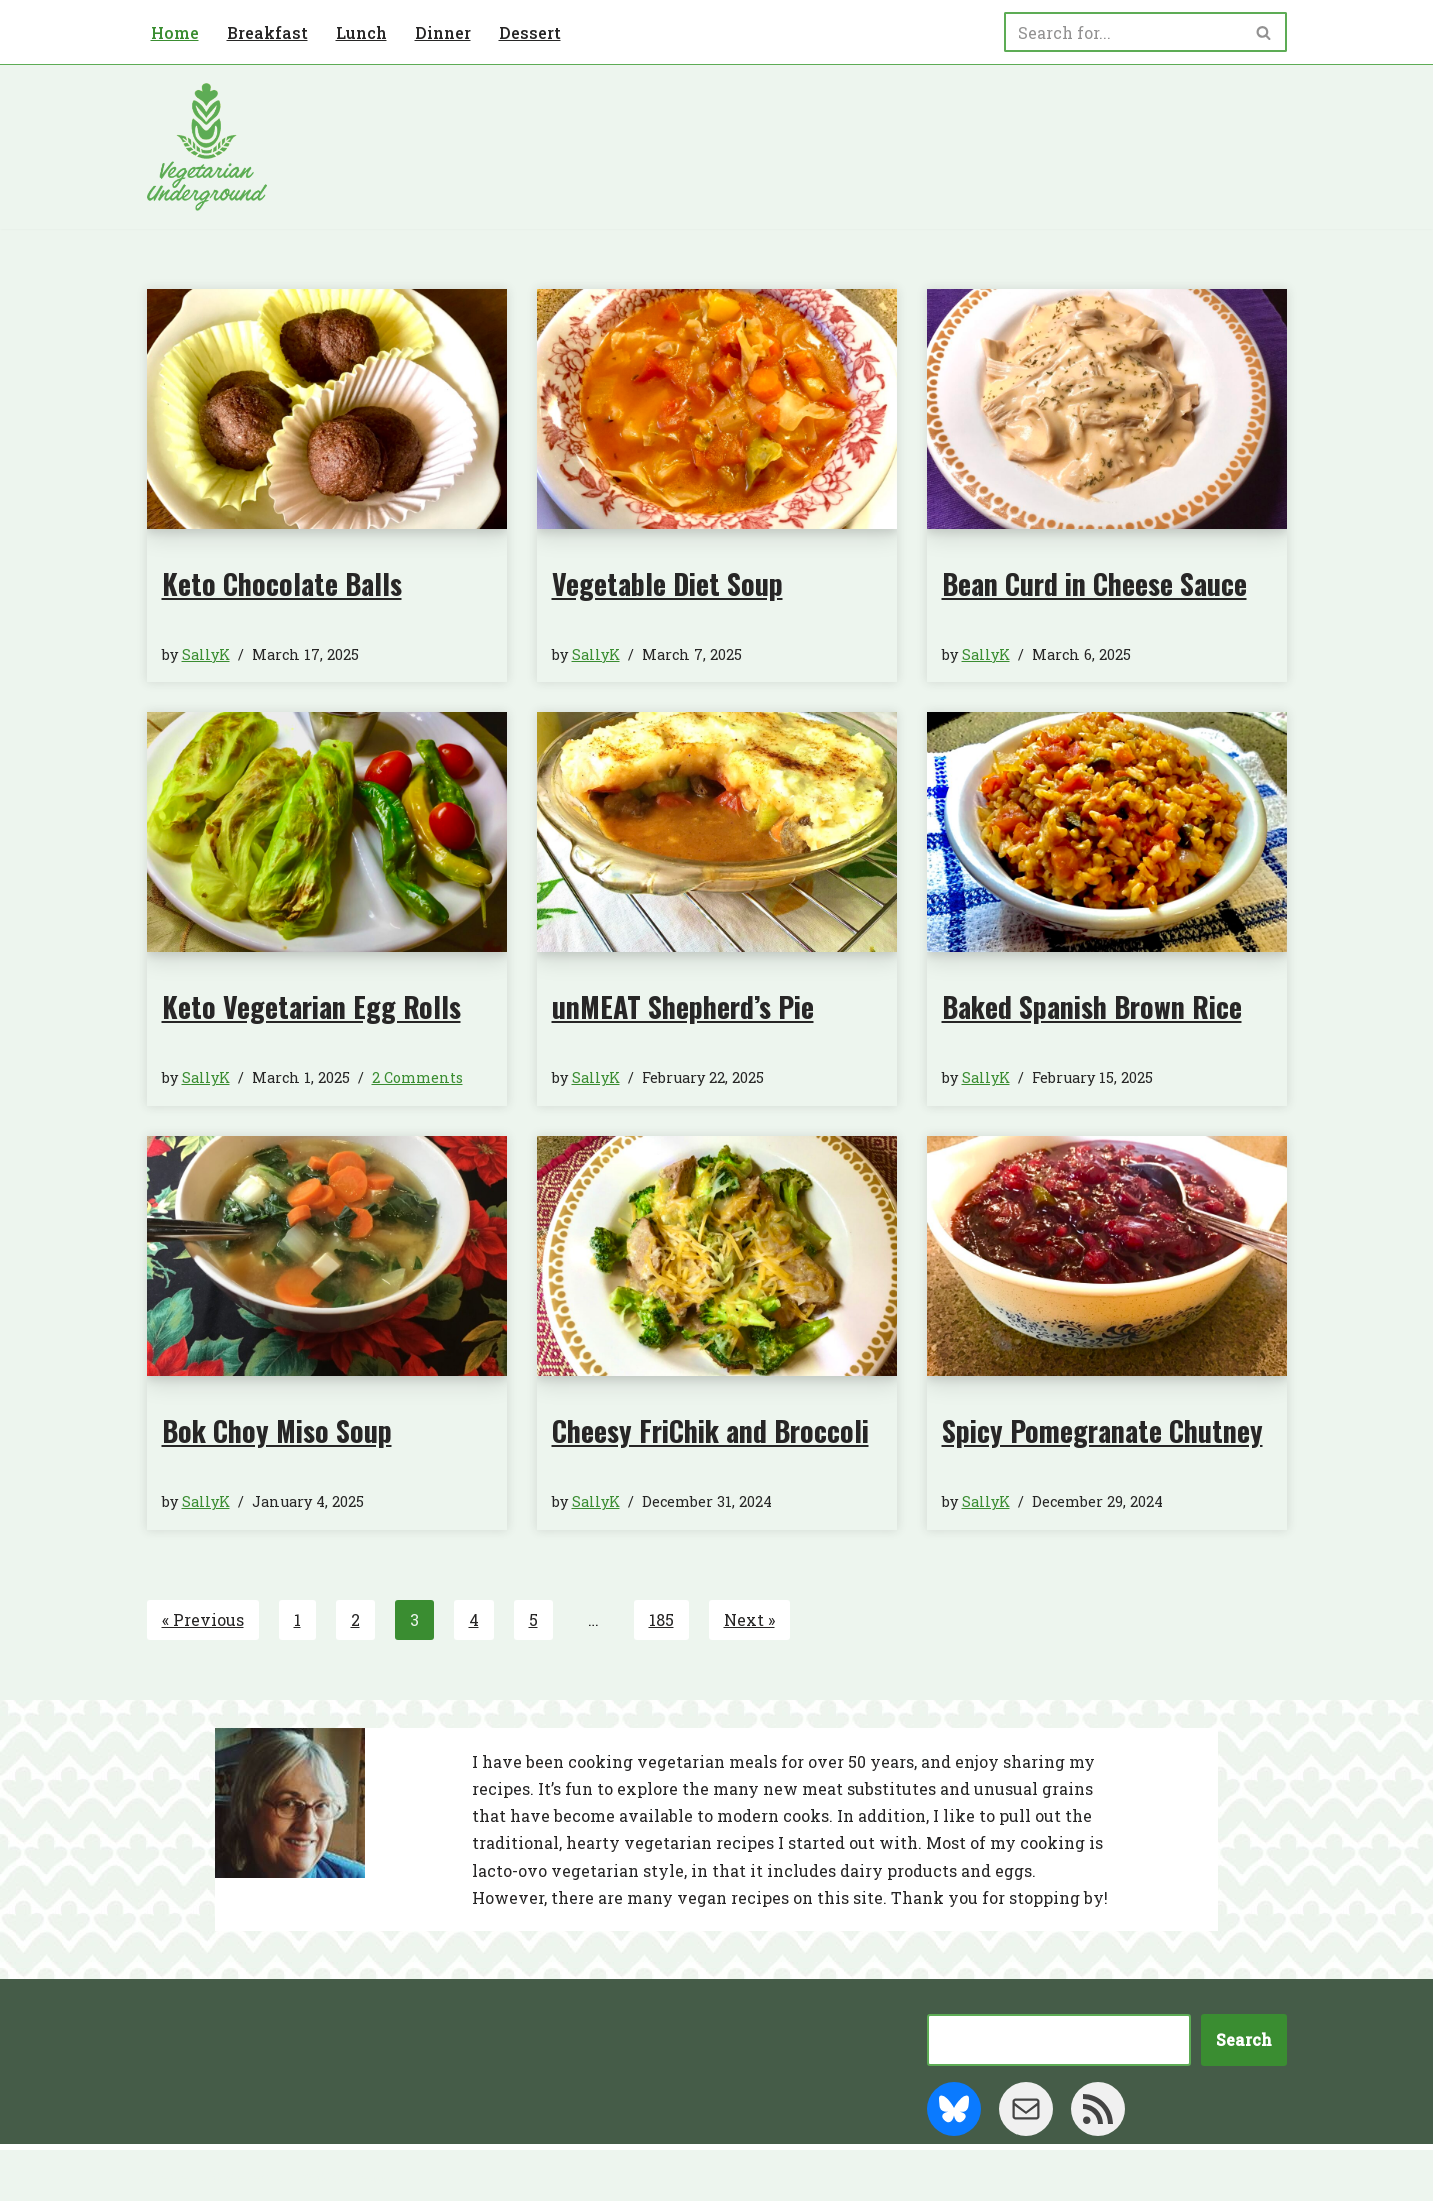  What do you see at coordinates (206, 654) in the screenshot?
I see `SallyK` at bounding box center [206, 654].